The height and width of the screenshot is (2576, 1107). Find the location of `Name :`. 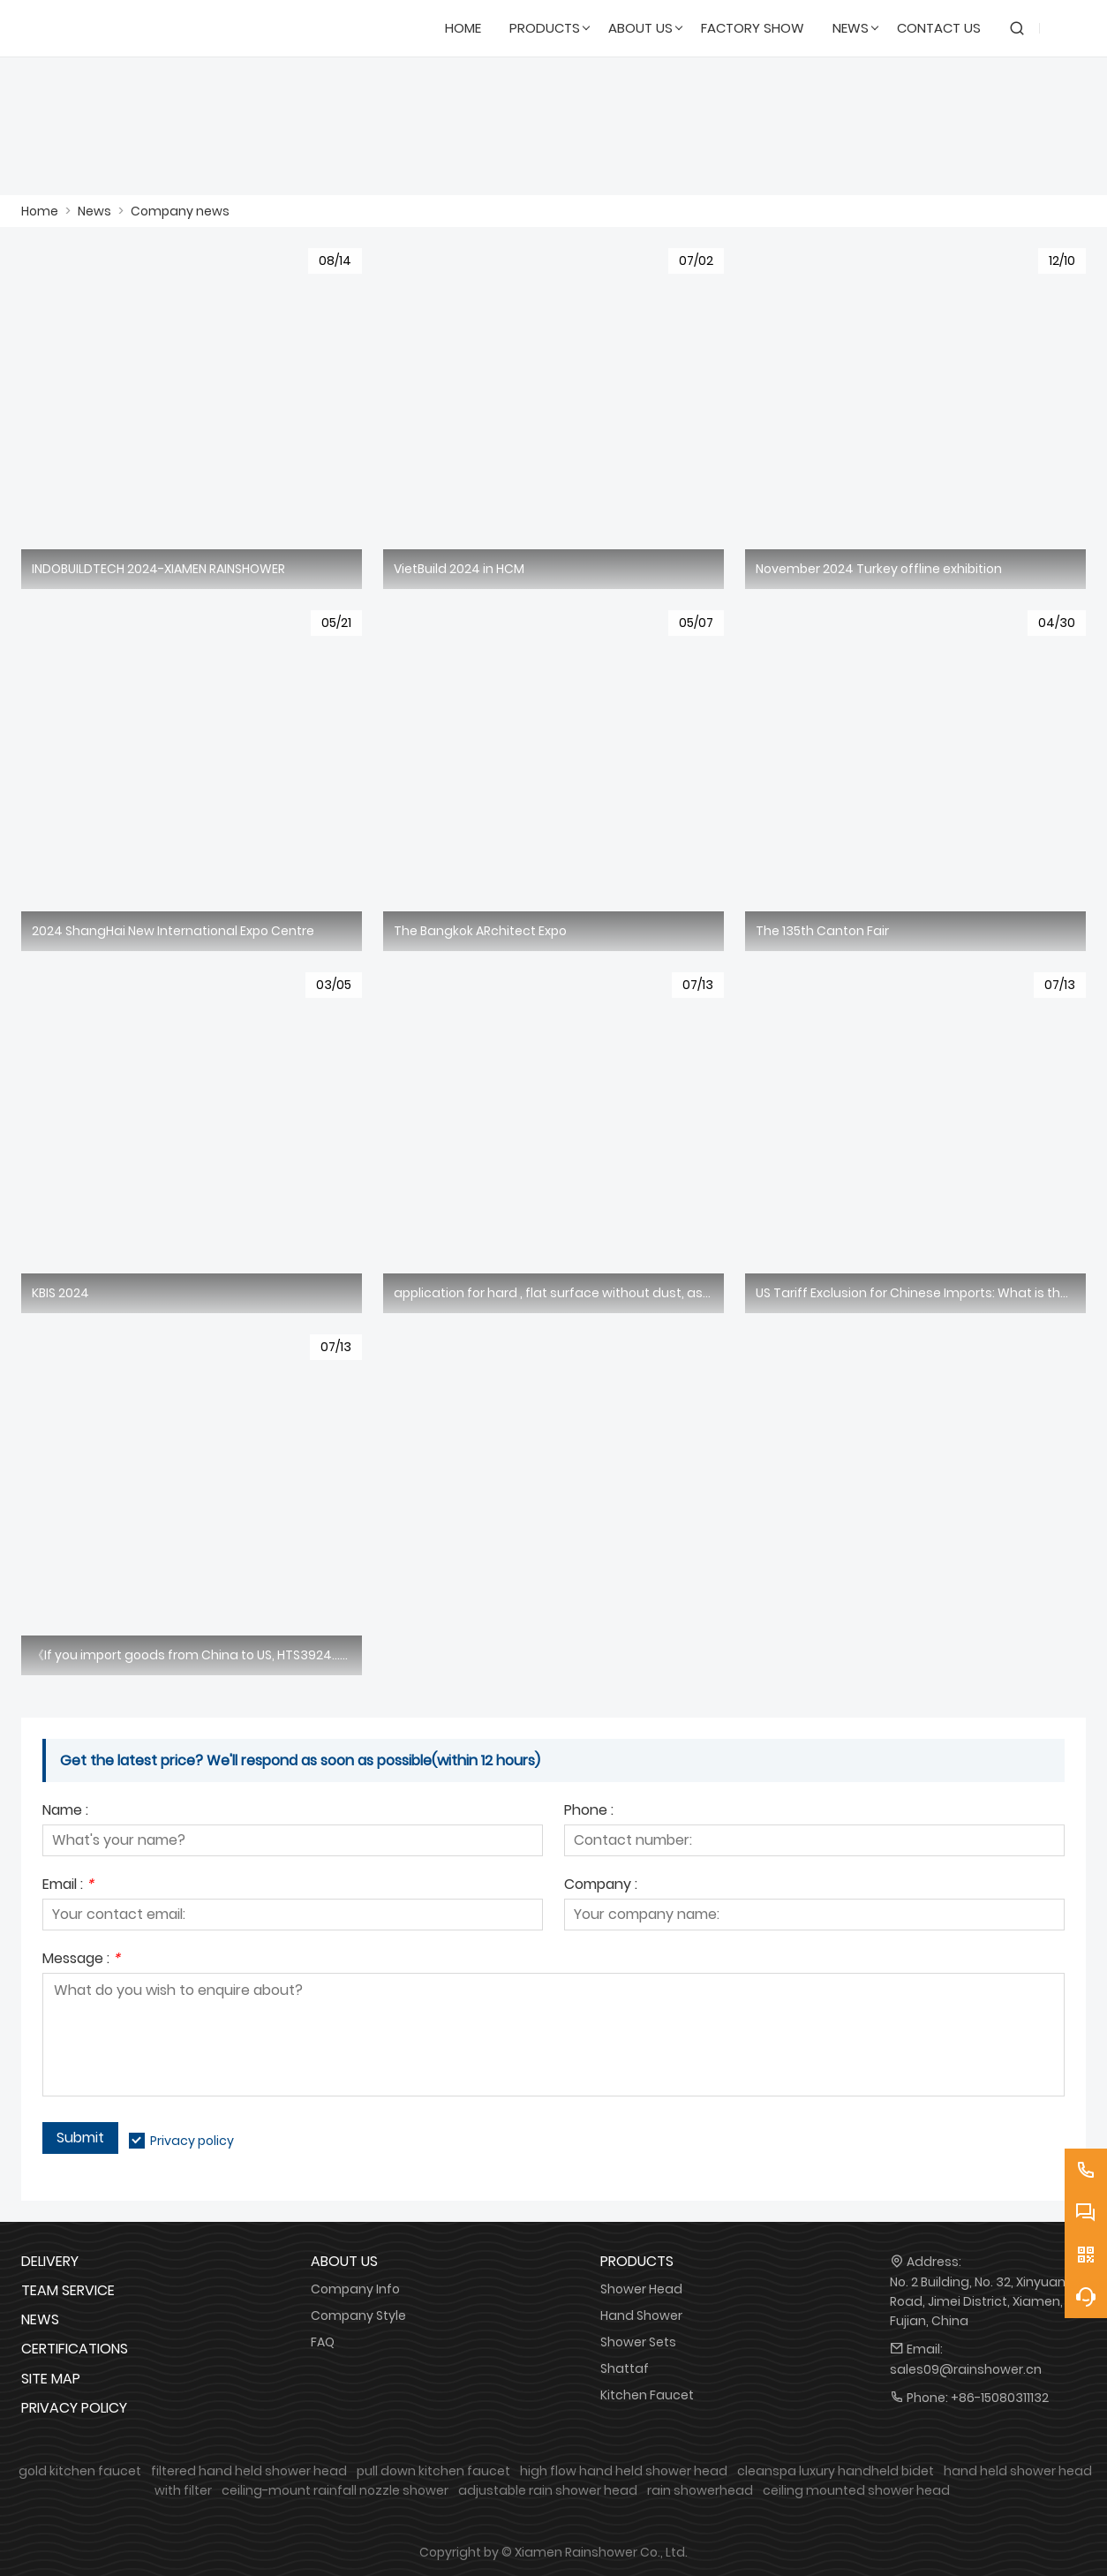

Name : is located at coordinates (65, 1811).